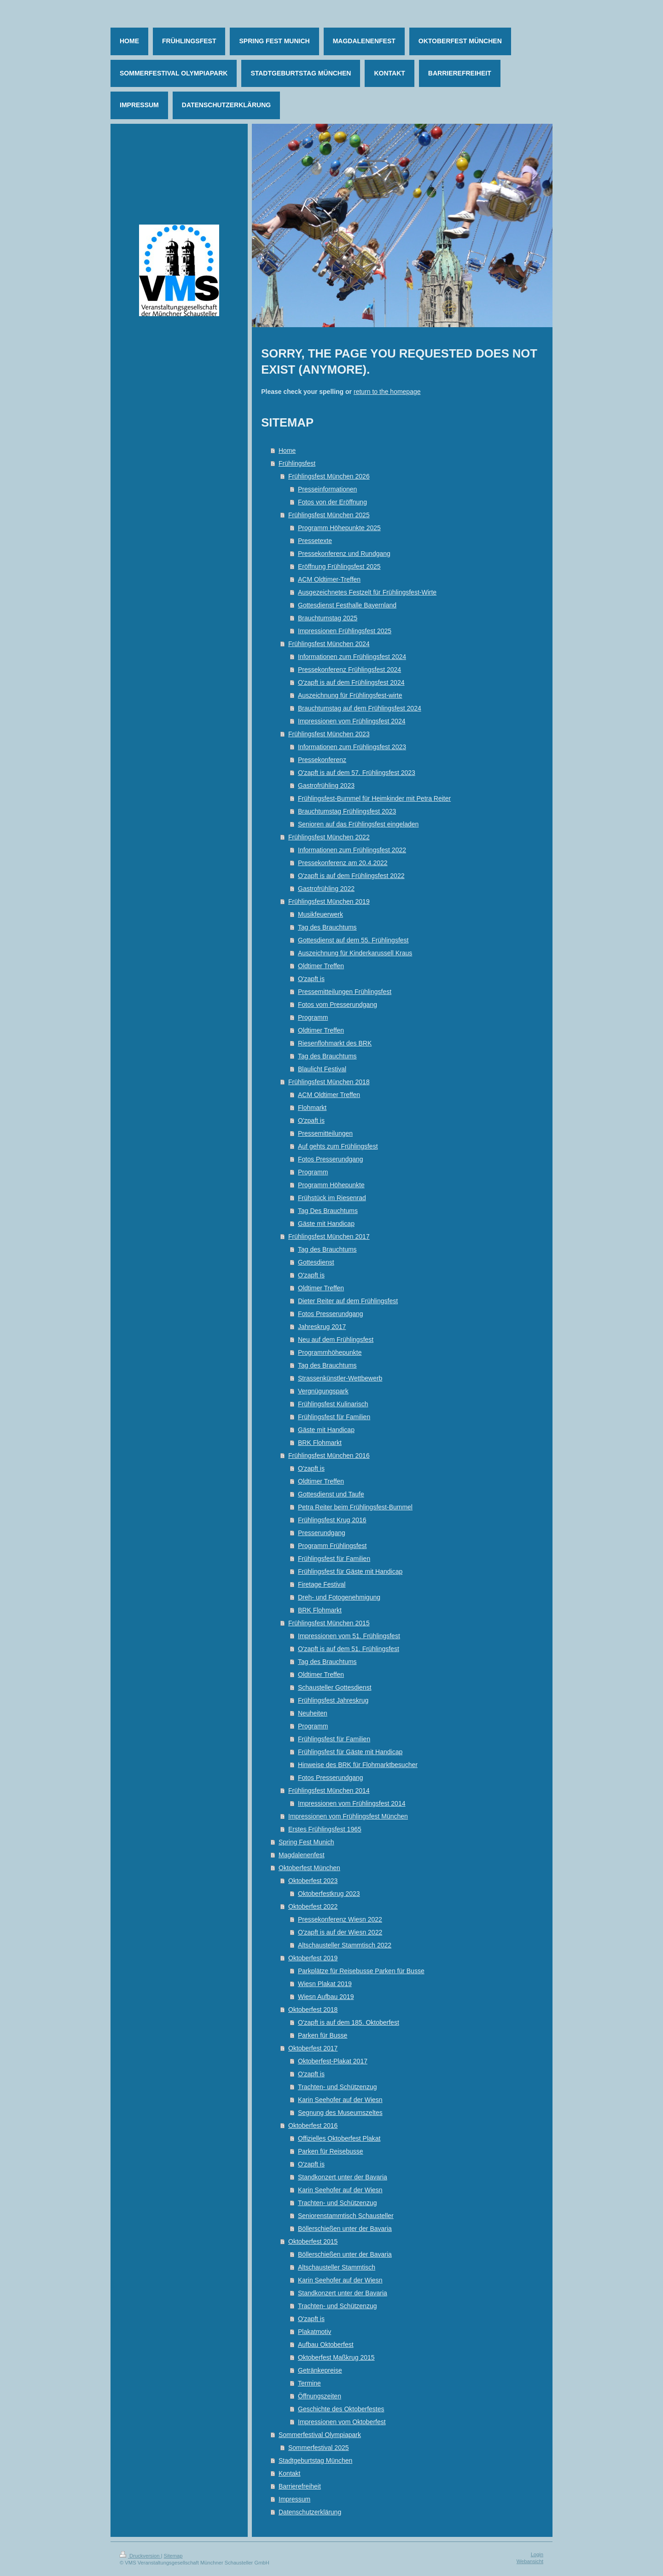 The height and width of the screenshot is (2576, 663). I want to click on Oktoberfest Maßkrug 2015, so click(336, 2357).